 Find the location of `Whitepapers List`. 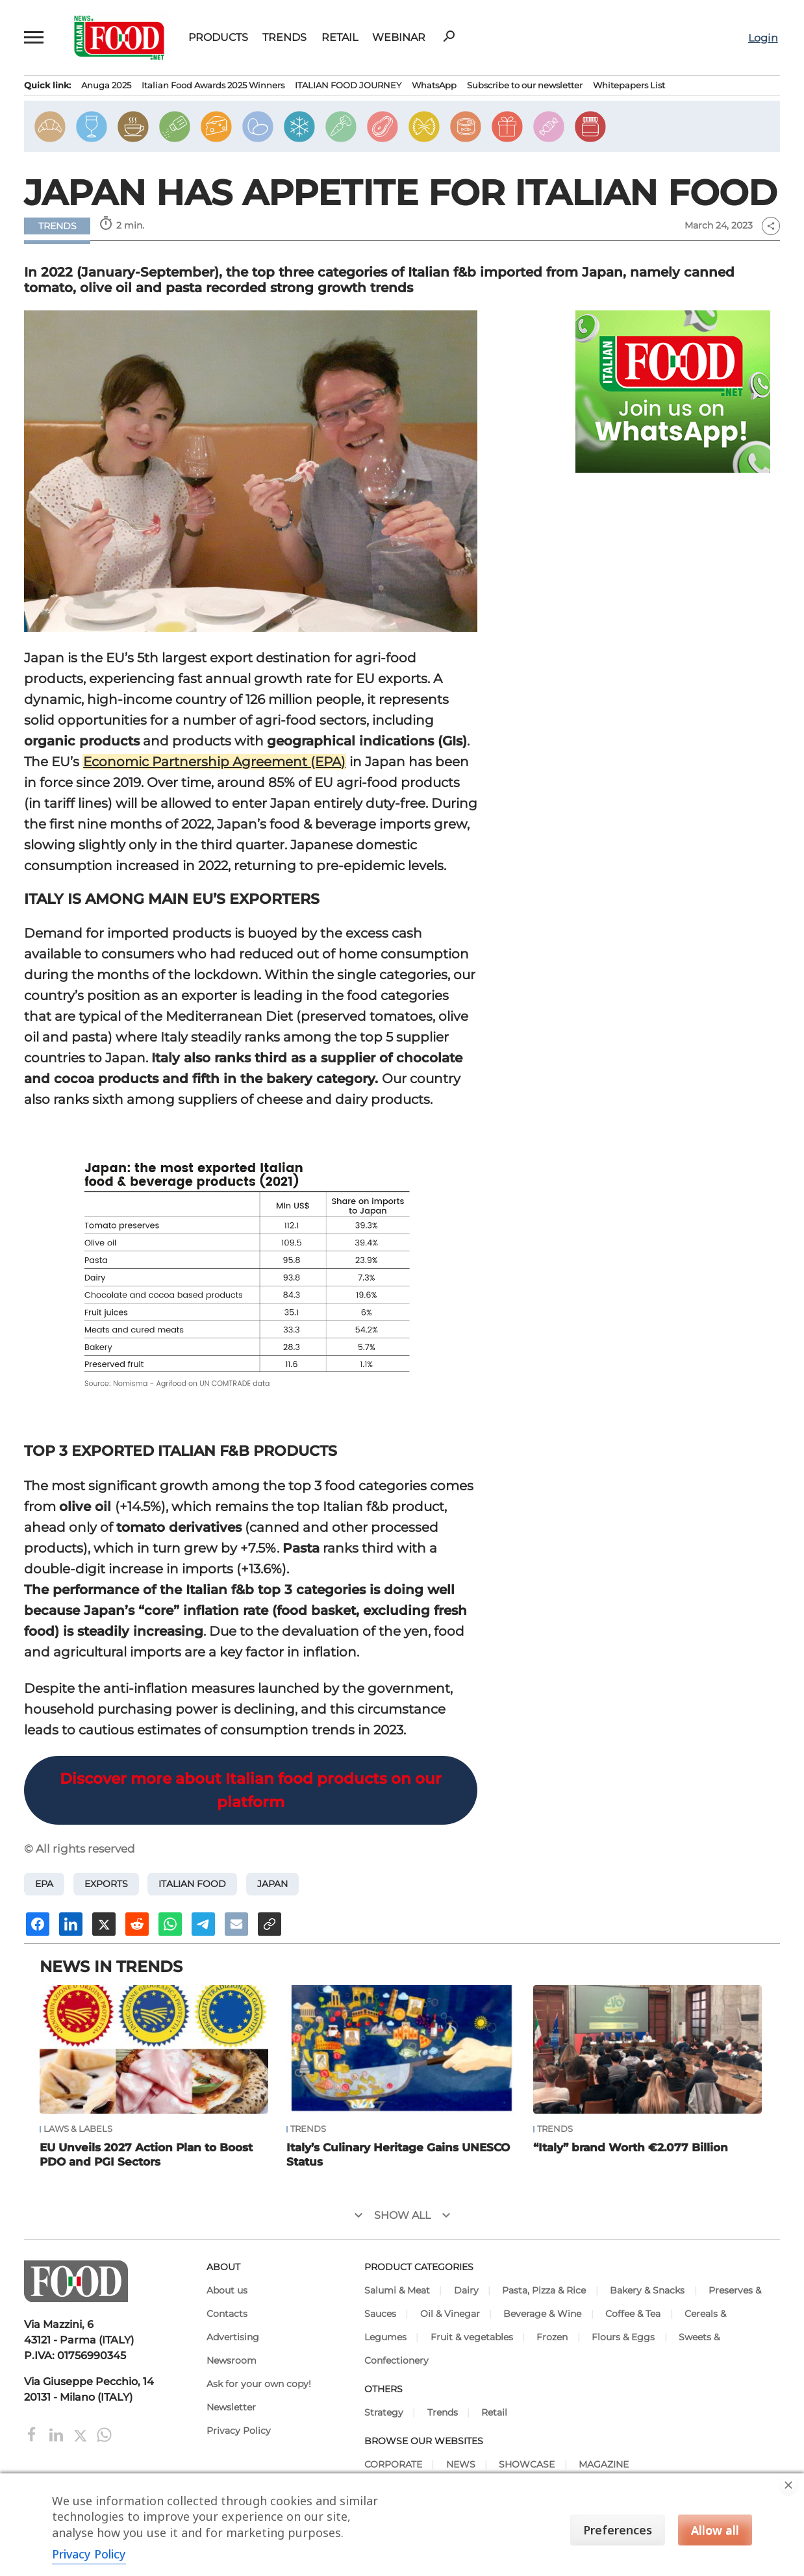

Whitepapers List is located at coordinates (629, 85).